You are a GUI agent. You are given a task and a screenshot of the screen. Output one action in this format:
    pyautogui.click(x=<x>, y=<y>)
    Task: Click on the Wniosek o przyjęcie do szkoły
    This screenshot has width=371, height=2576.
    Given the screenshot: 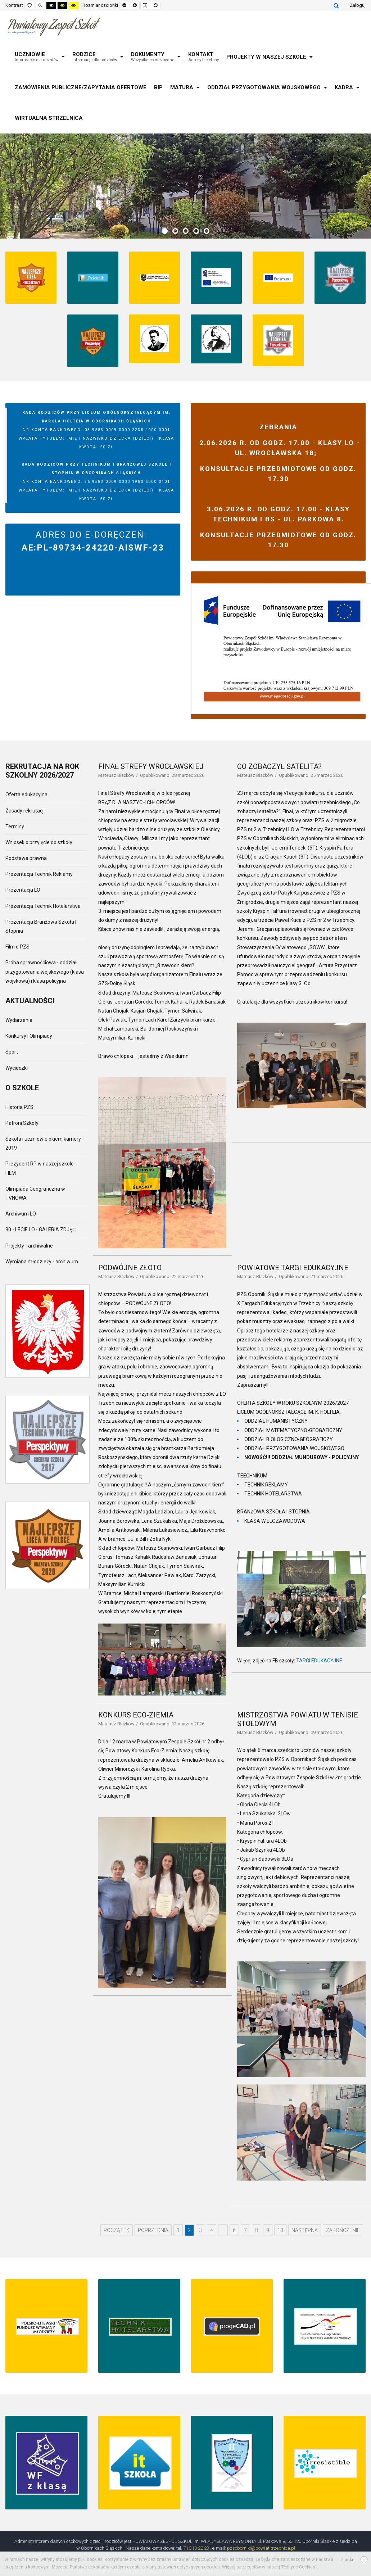 What is the action you would take?
    pyautogui.click(x=38, y=842)
    